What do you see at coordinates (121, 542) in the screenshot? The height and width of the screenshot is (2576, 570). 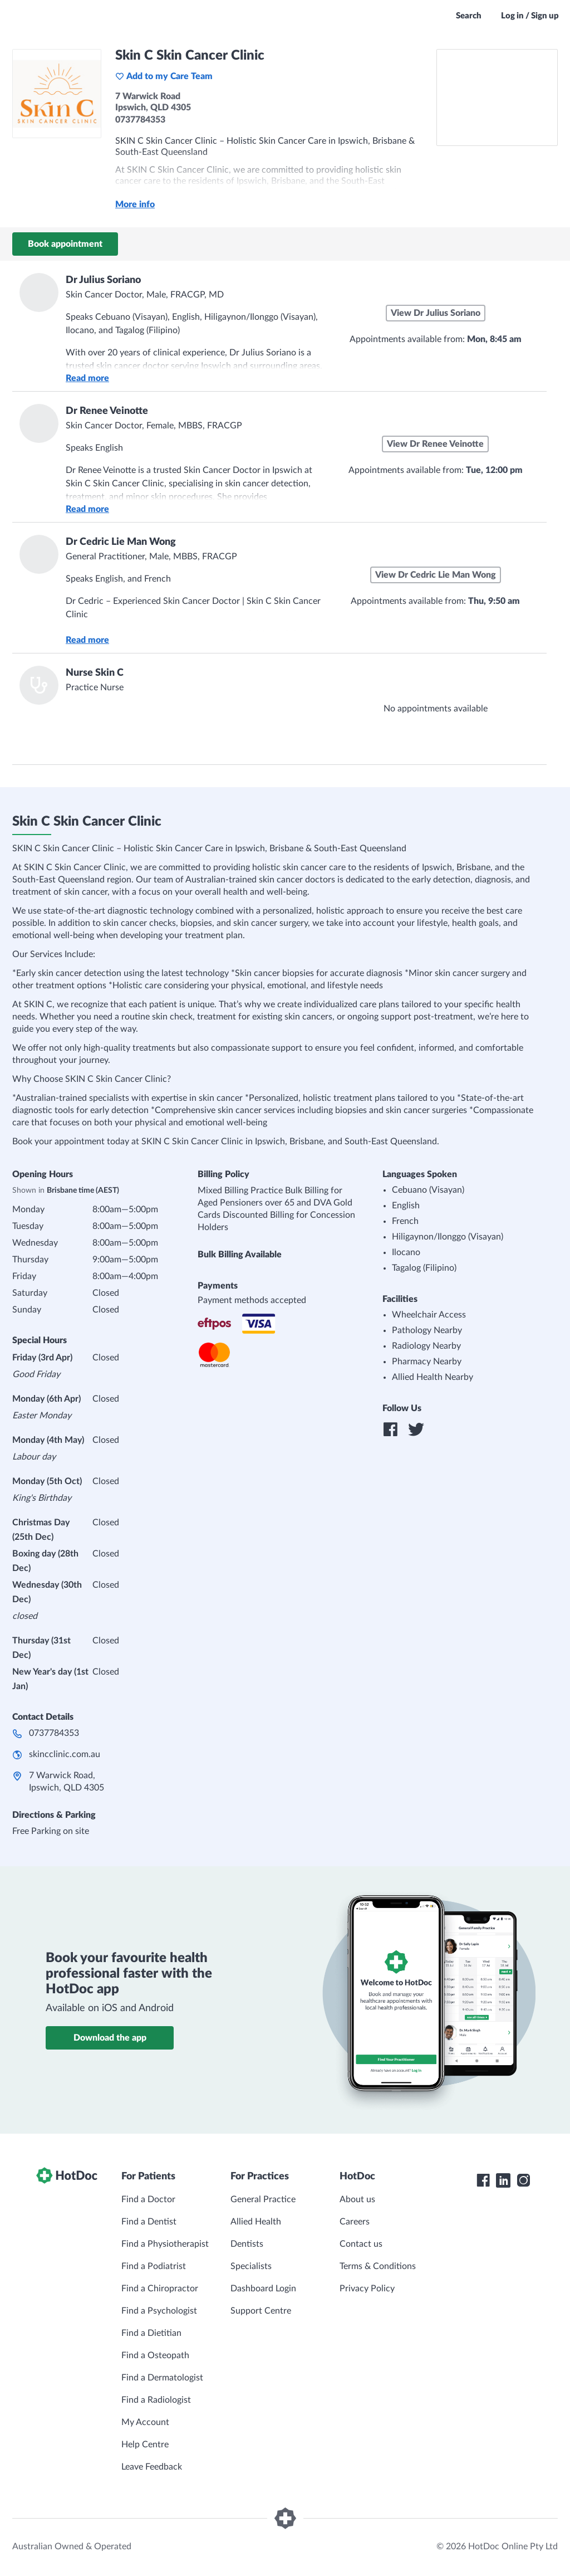 I see `Dr Cedric Lie Man Wong` at bounding box center [121, 542].